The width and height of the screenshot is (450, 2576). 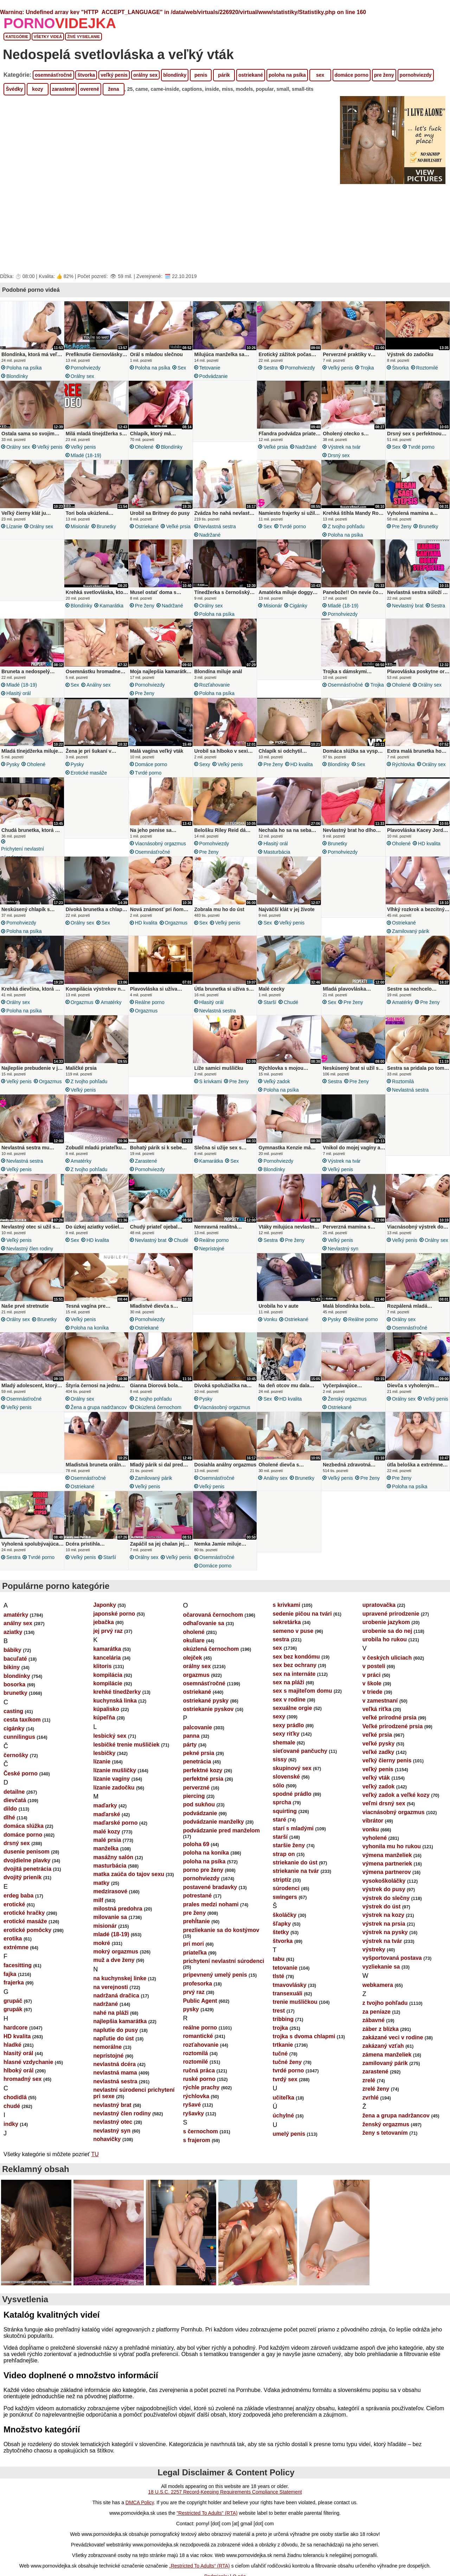 What do you see at coordinates (197, 1917) in the screenshot?
I see `potrestané` at bounding box center [197, 1917].